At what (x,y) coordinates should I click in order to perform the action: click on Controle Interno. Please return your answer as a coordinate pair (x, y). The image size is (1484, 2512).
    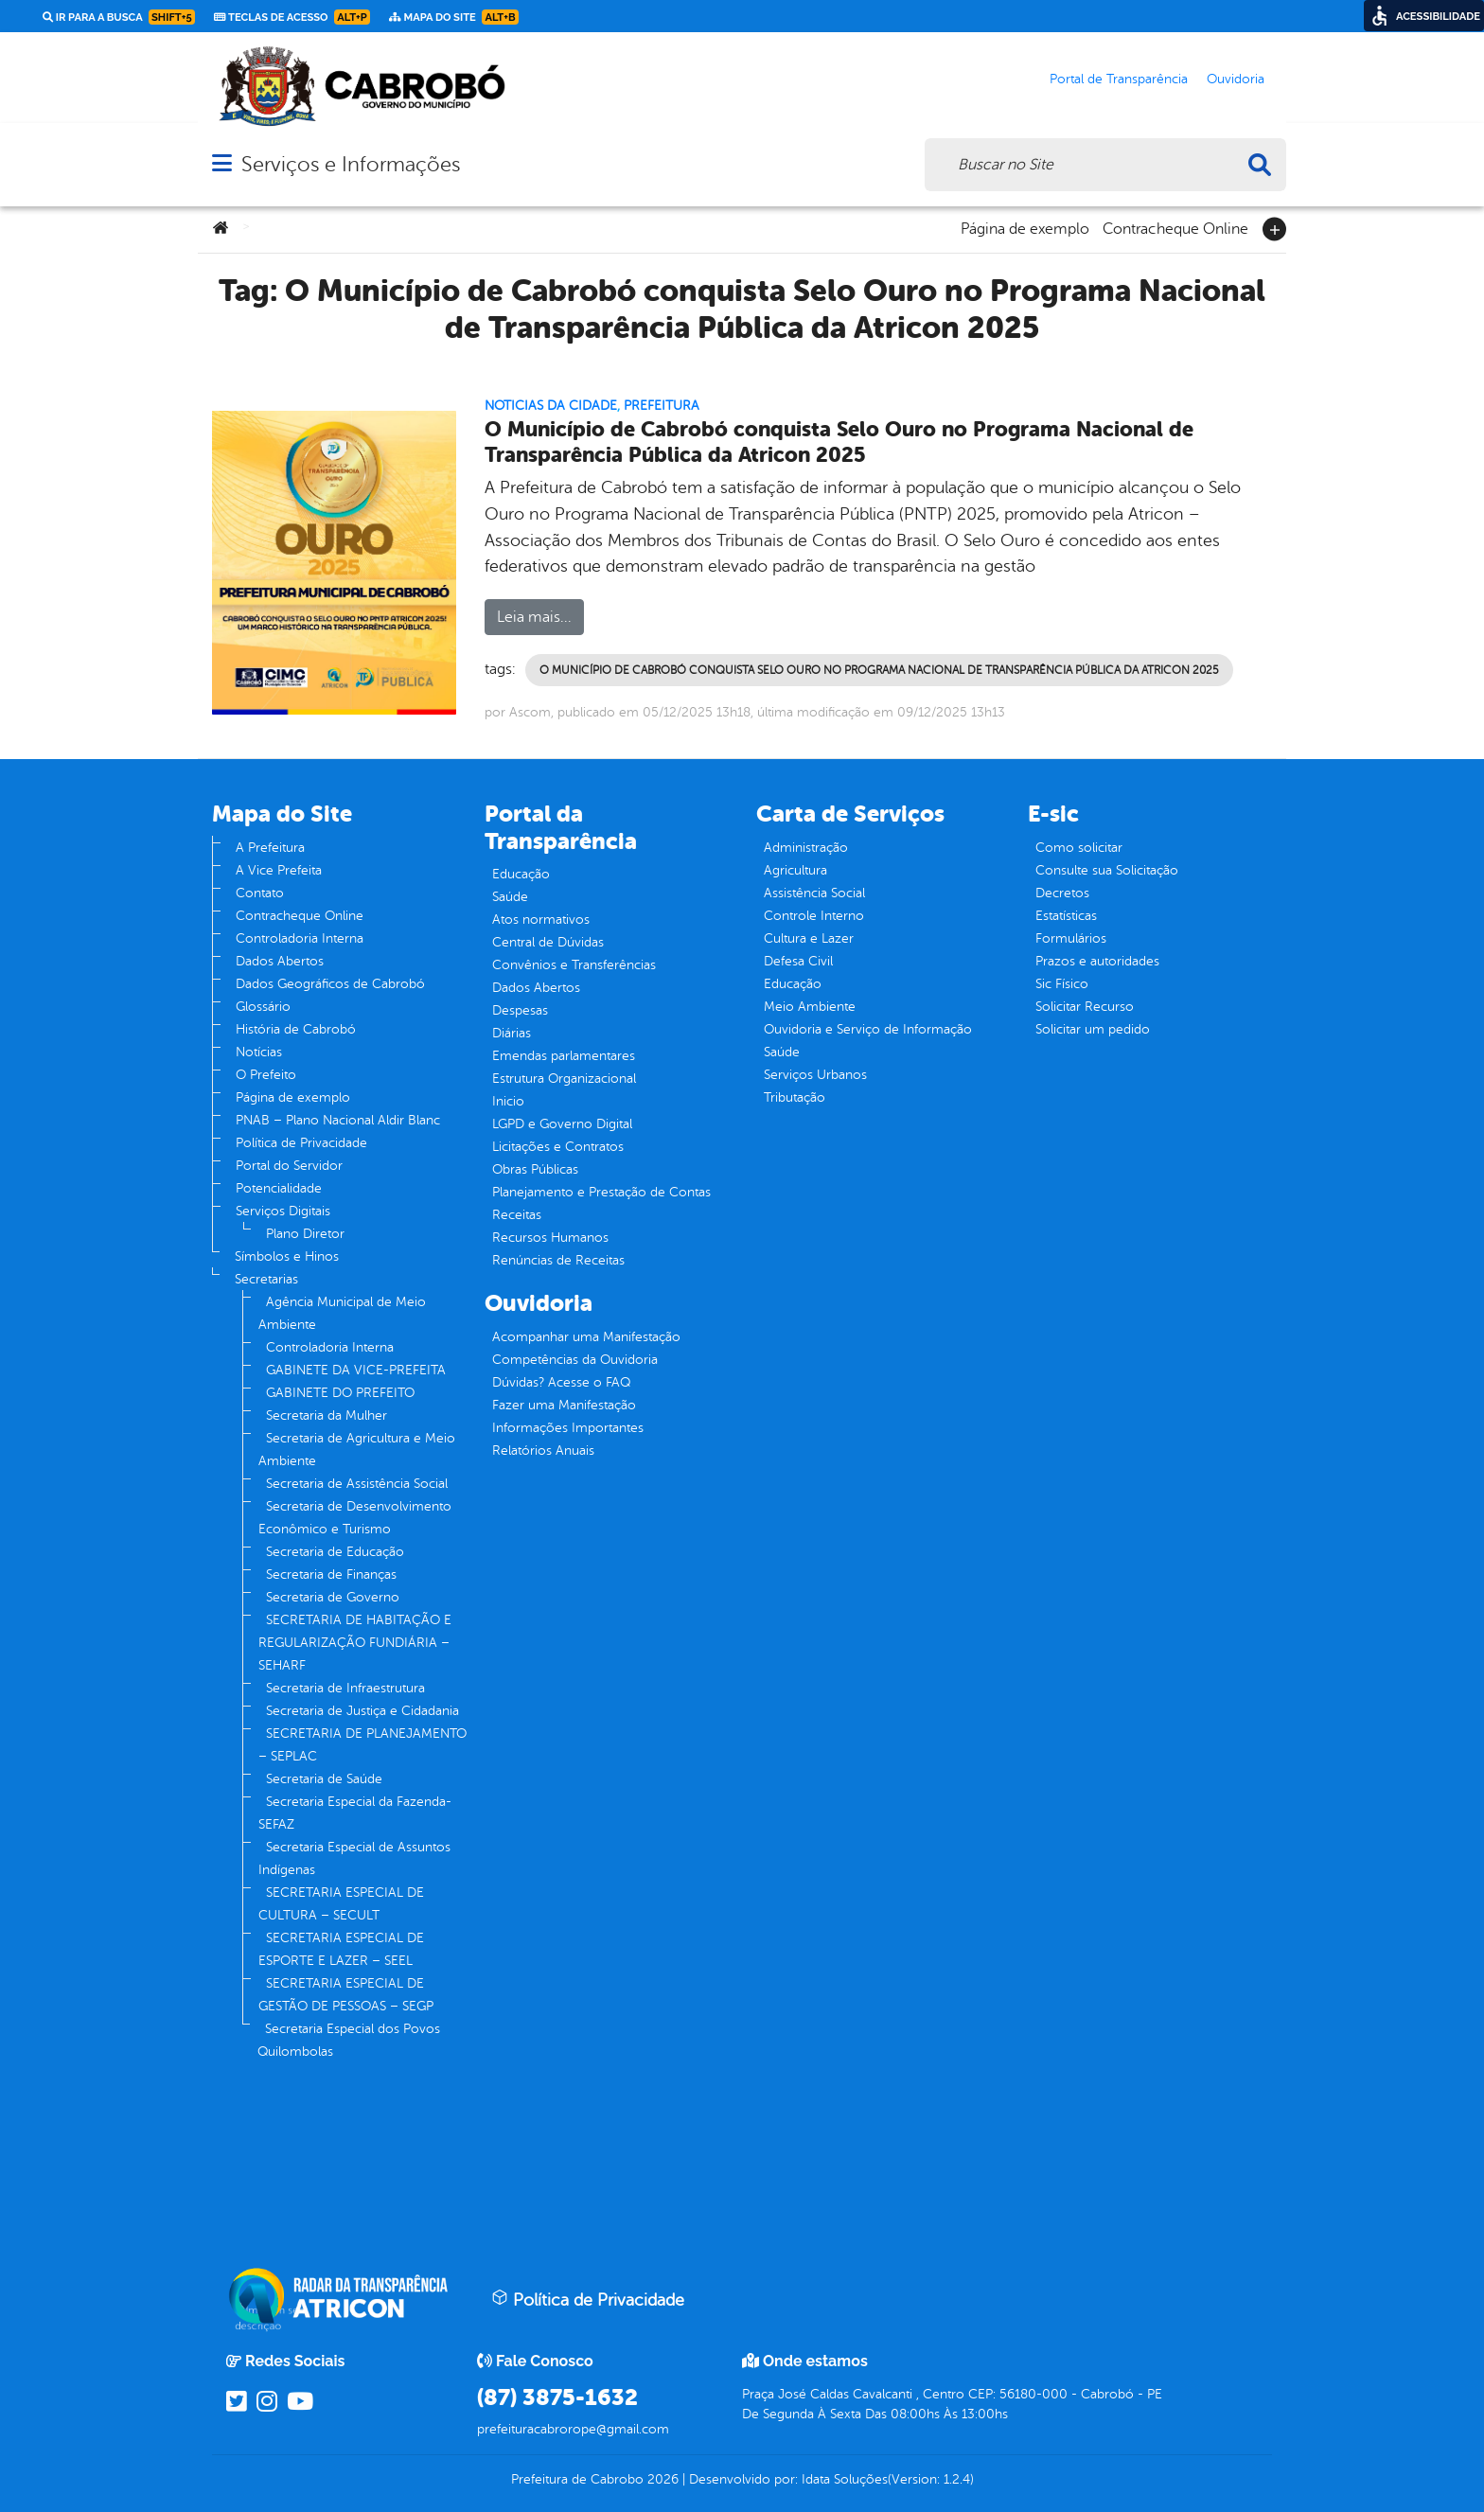
    Looking at the image, I should click on (814, 916).